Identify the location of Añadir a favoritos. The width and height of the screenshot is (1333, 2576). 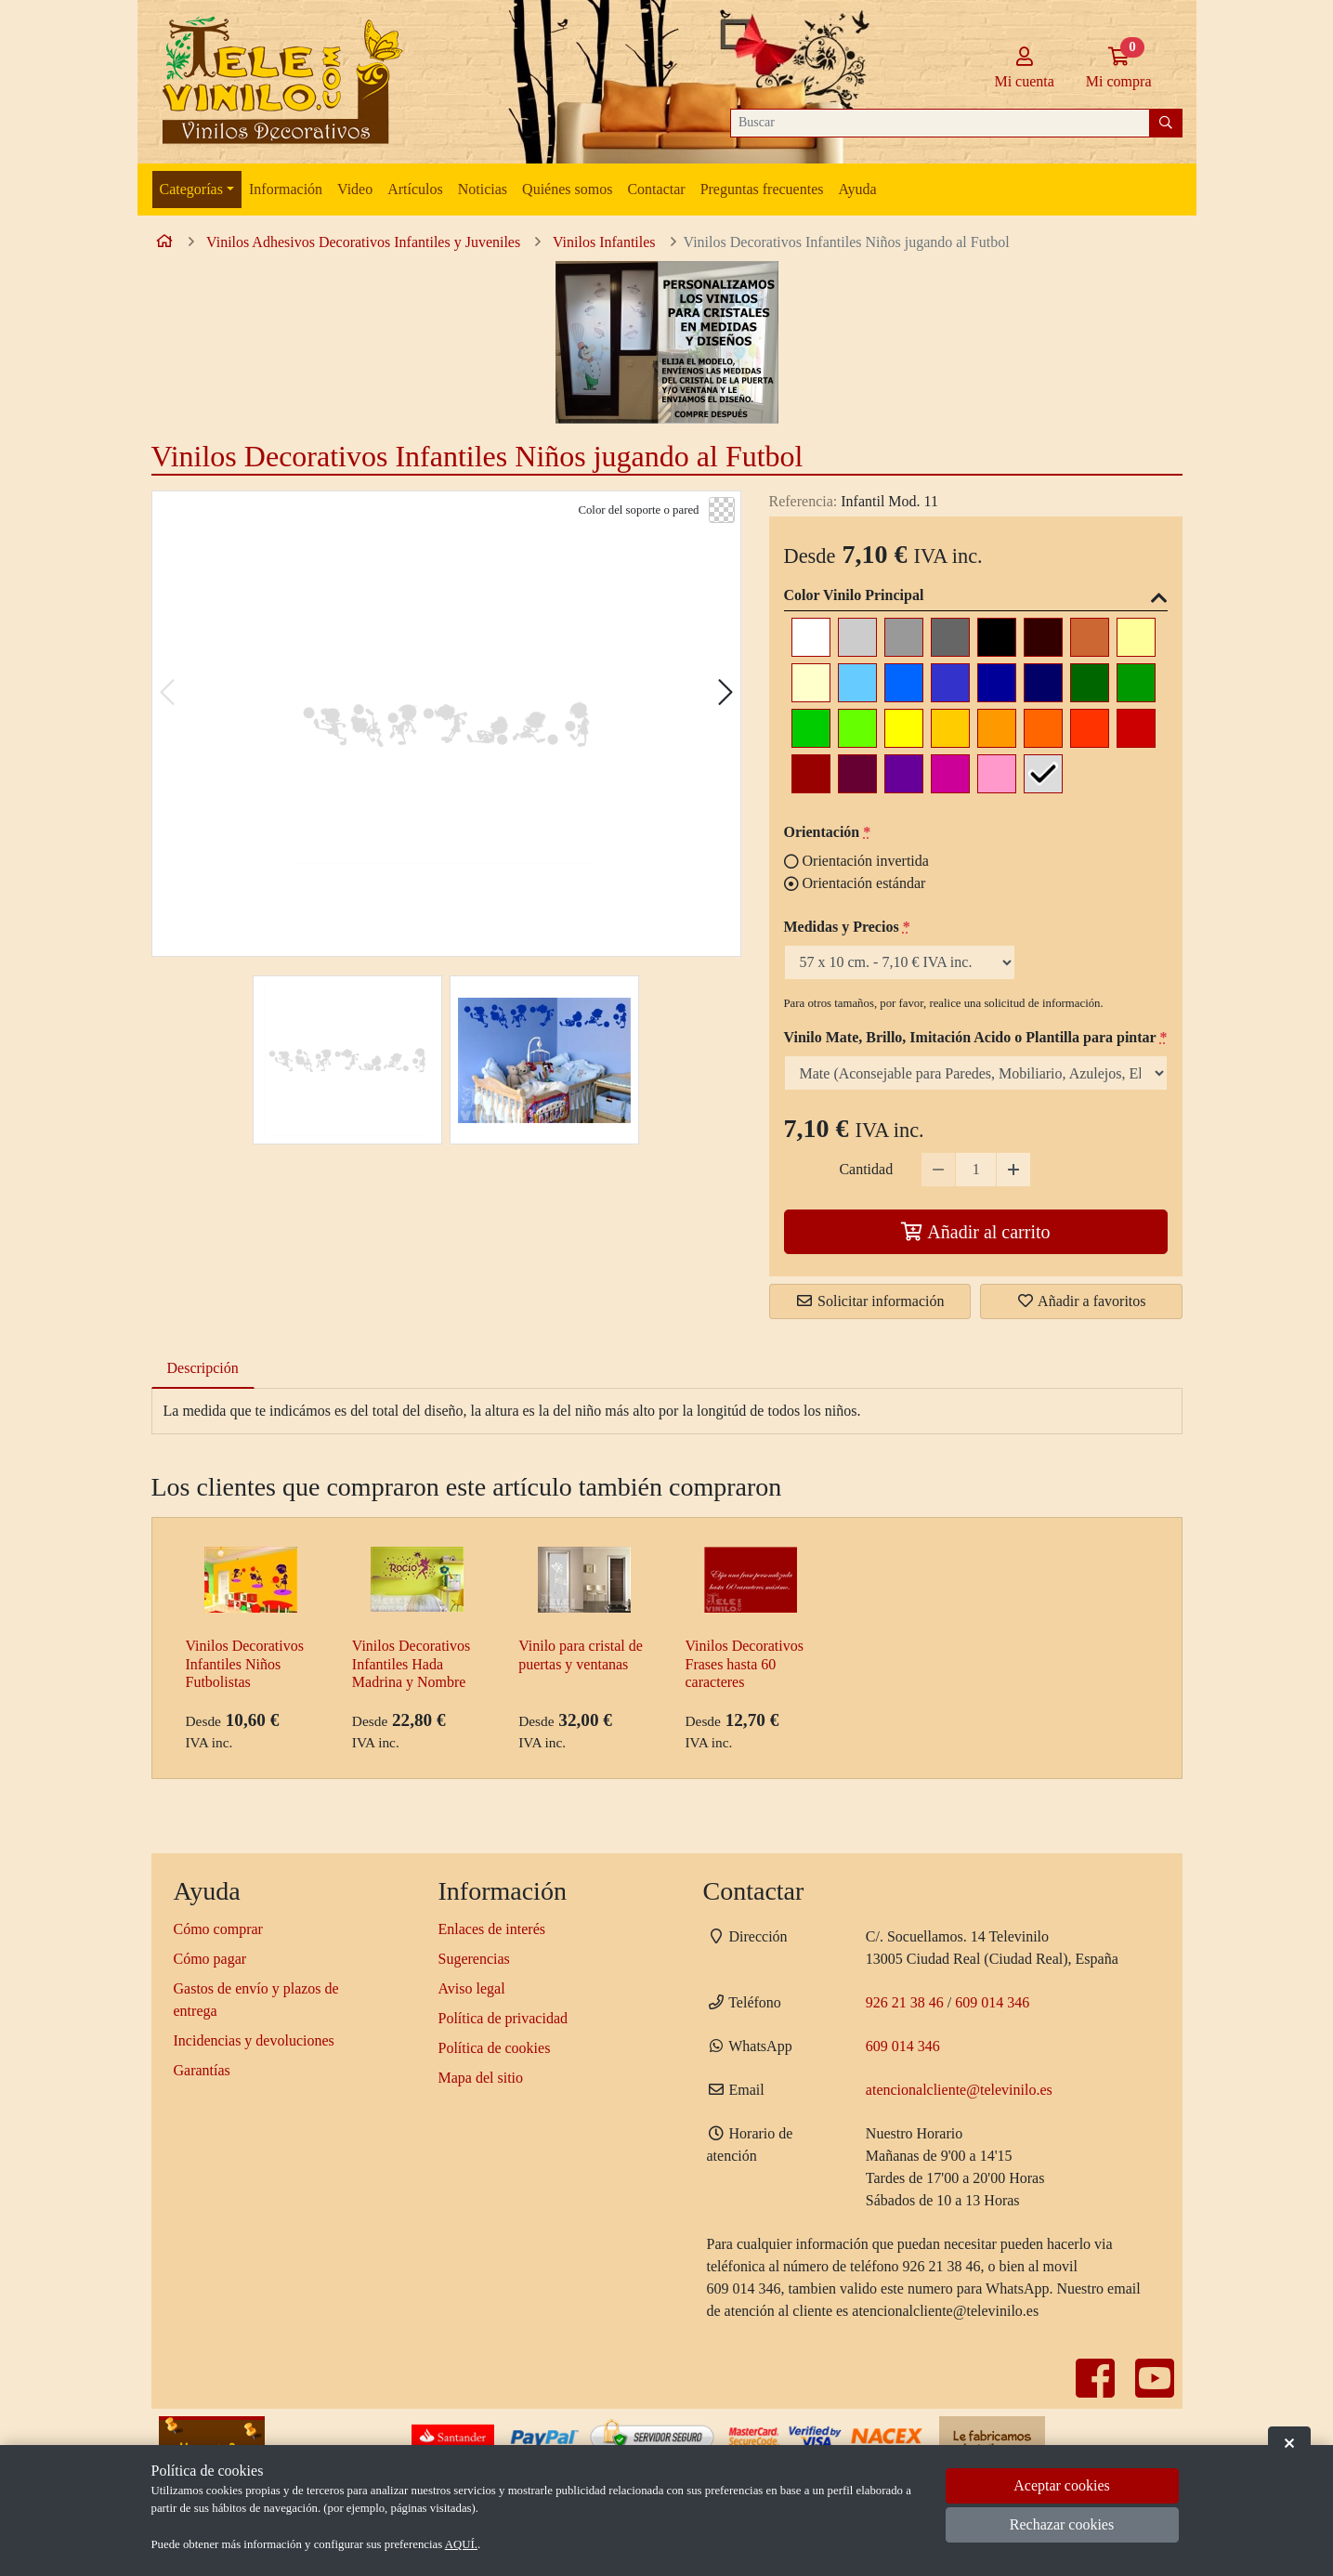
(1081, 1301).